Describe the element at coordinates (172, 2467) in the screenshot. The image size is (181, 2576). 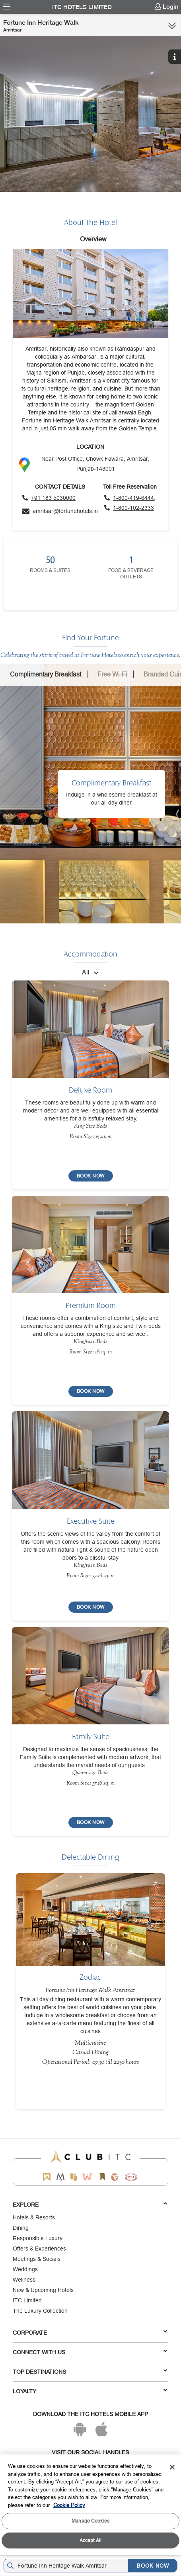
I see `[Close]` at that location.